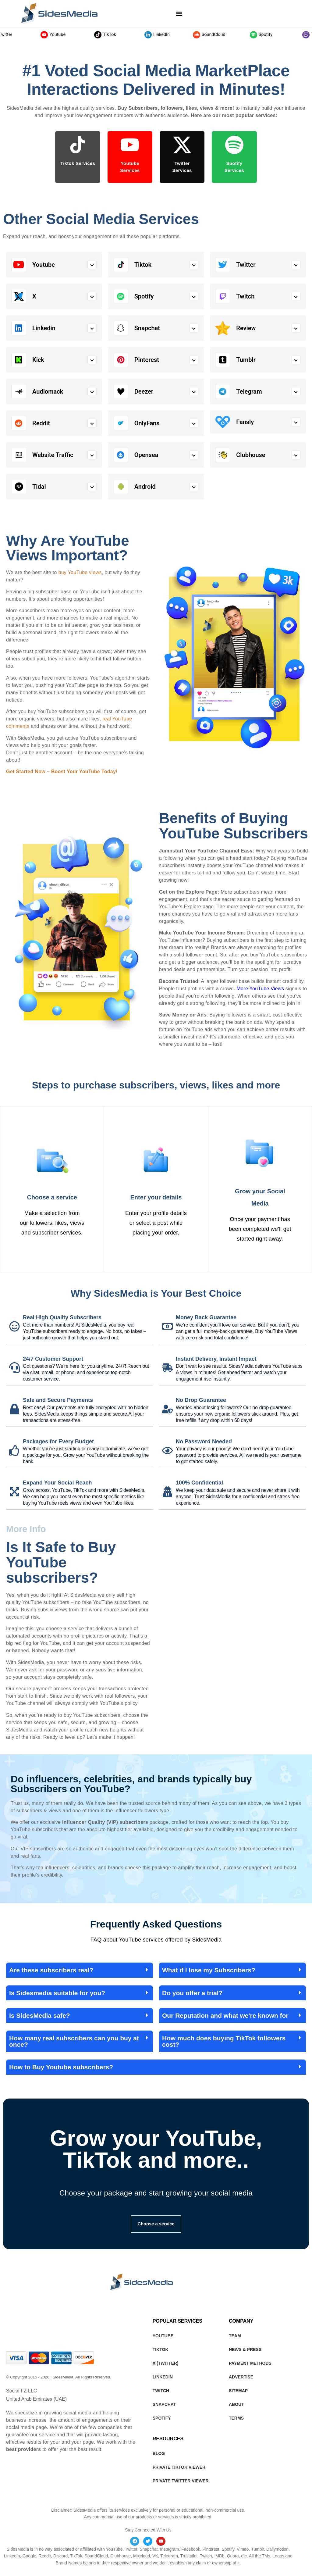 The image size is (312, 2576). Describe the element at coordinates (121, 34) in the screenshot. I see `TikTok` at that location.